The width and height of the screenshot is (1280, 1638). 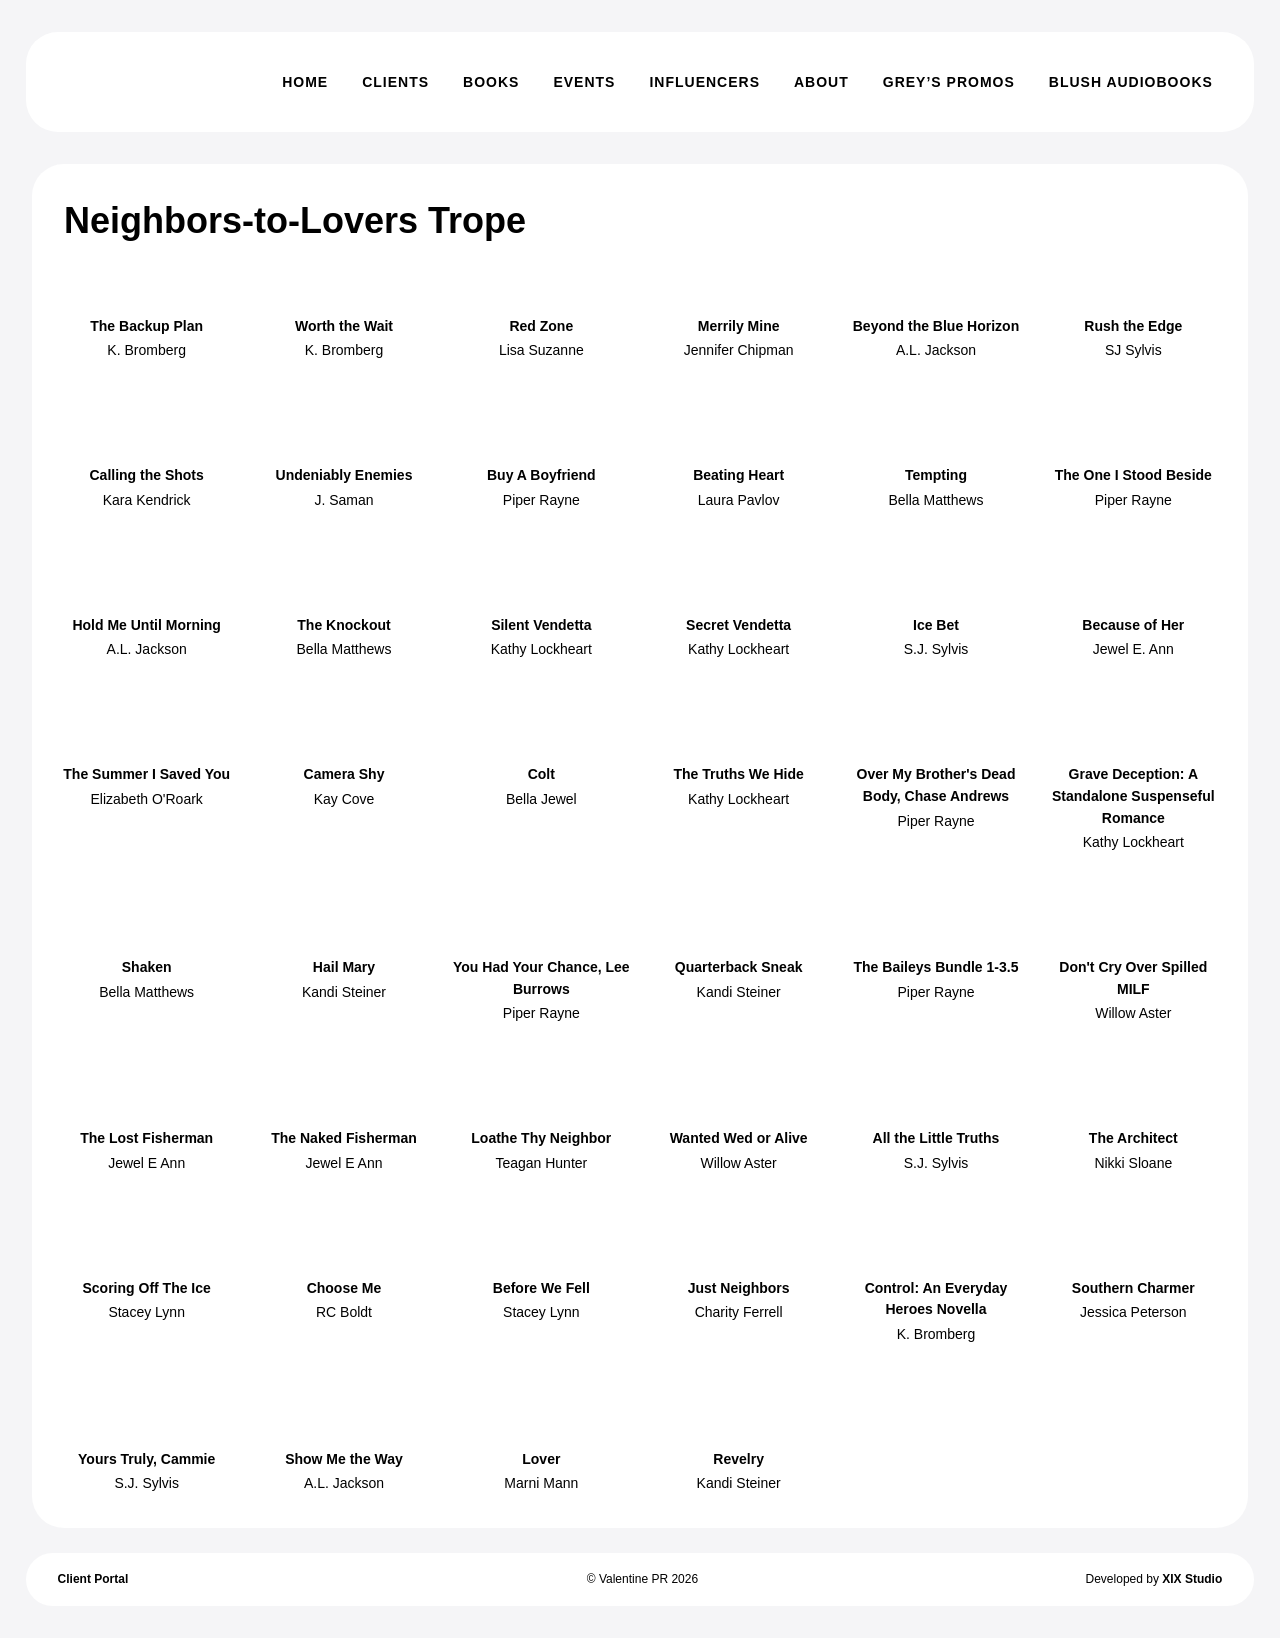 I want to click on Piper Rayne, so click(x=541, y=500).